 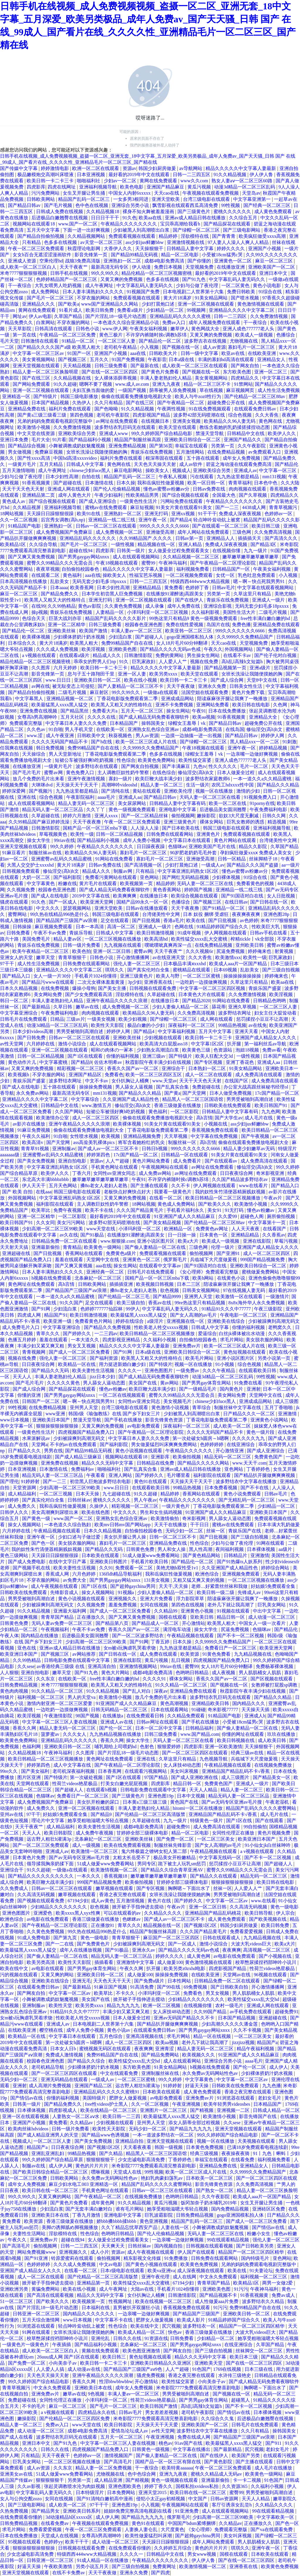 I want to click on 欧美日韩国产激情, so click(x=159, y=2406).